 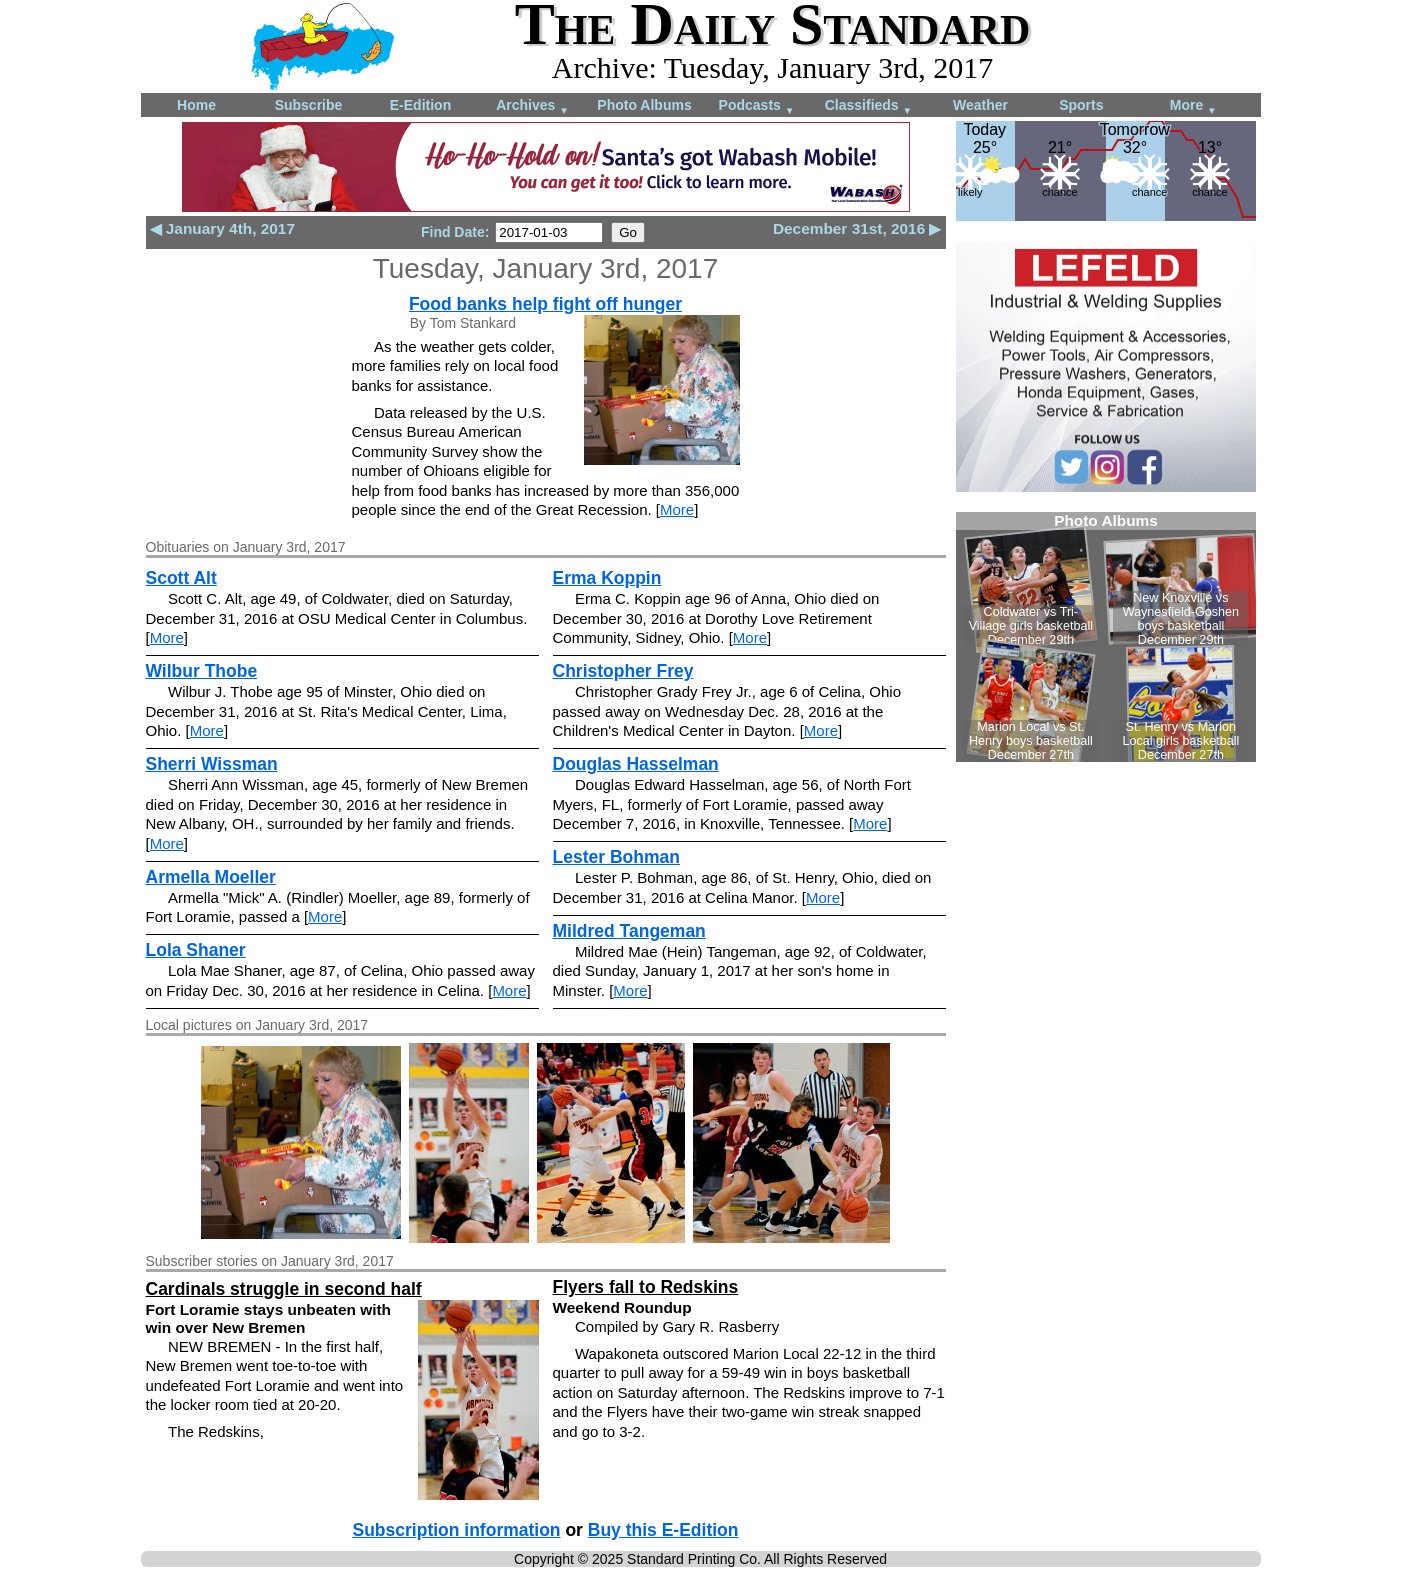 I want to click on Christopher Frey, so click(x=623, y=671).